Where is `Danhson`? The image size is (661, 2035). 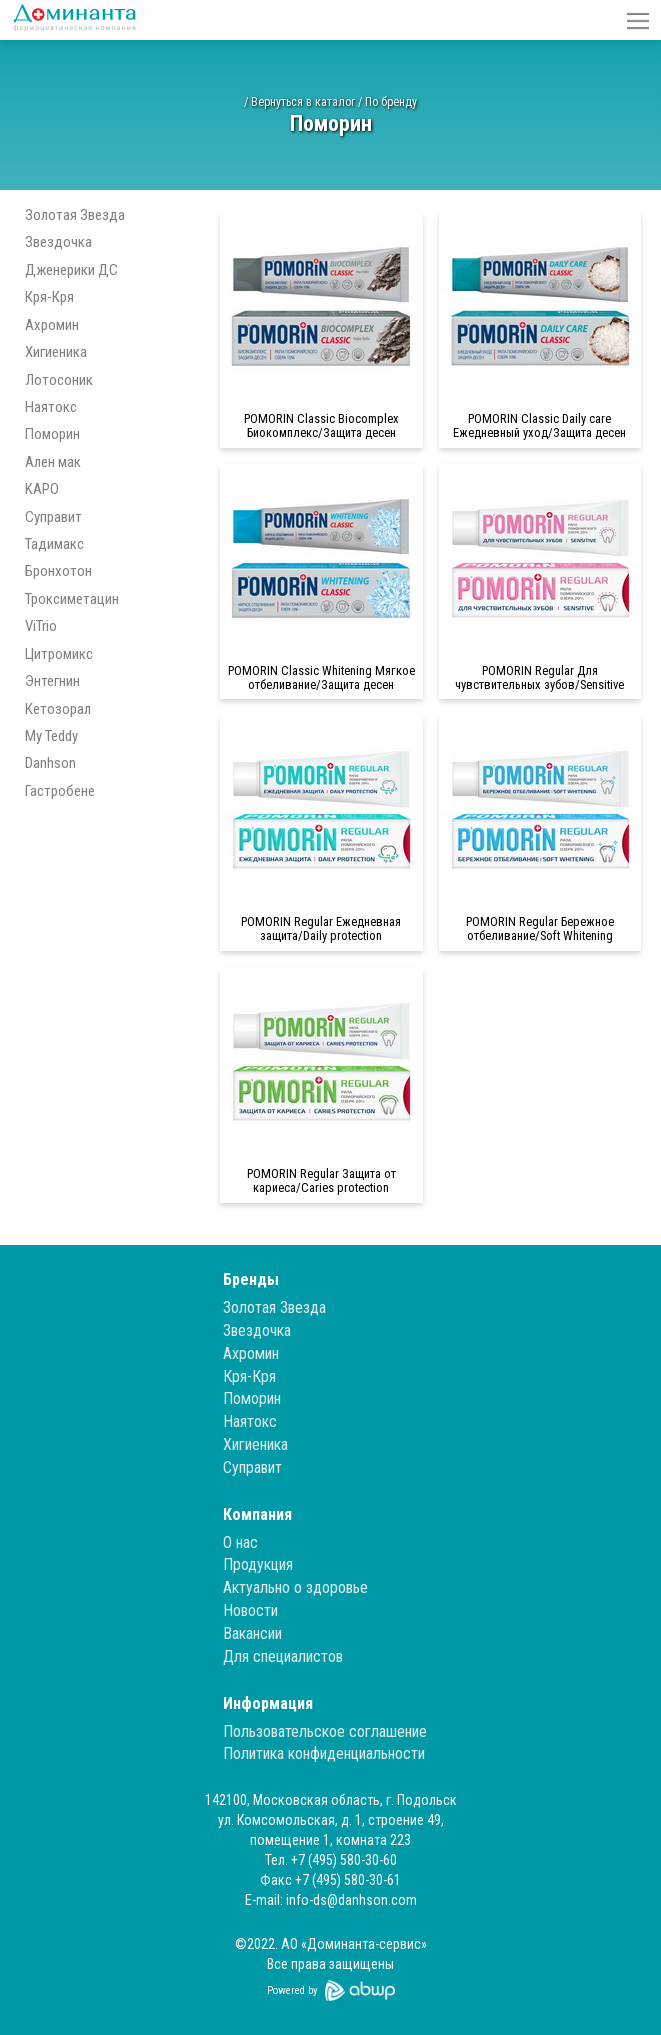 Danhson is located at coordinates (50, 763).